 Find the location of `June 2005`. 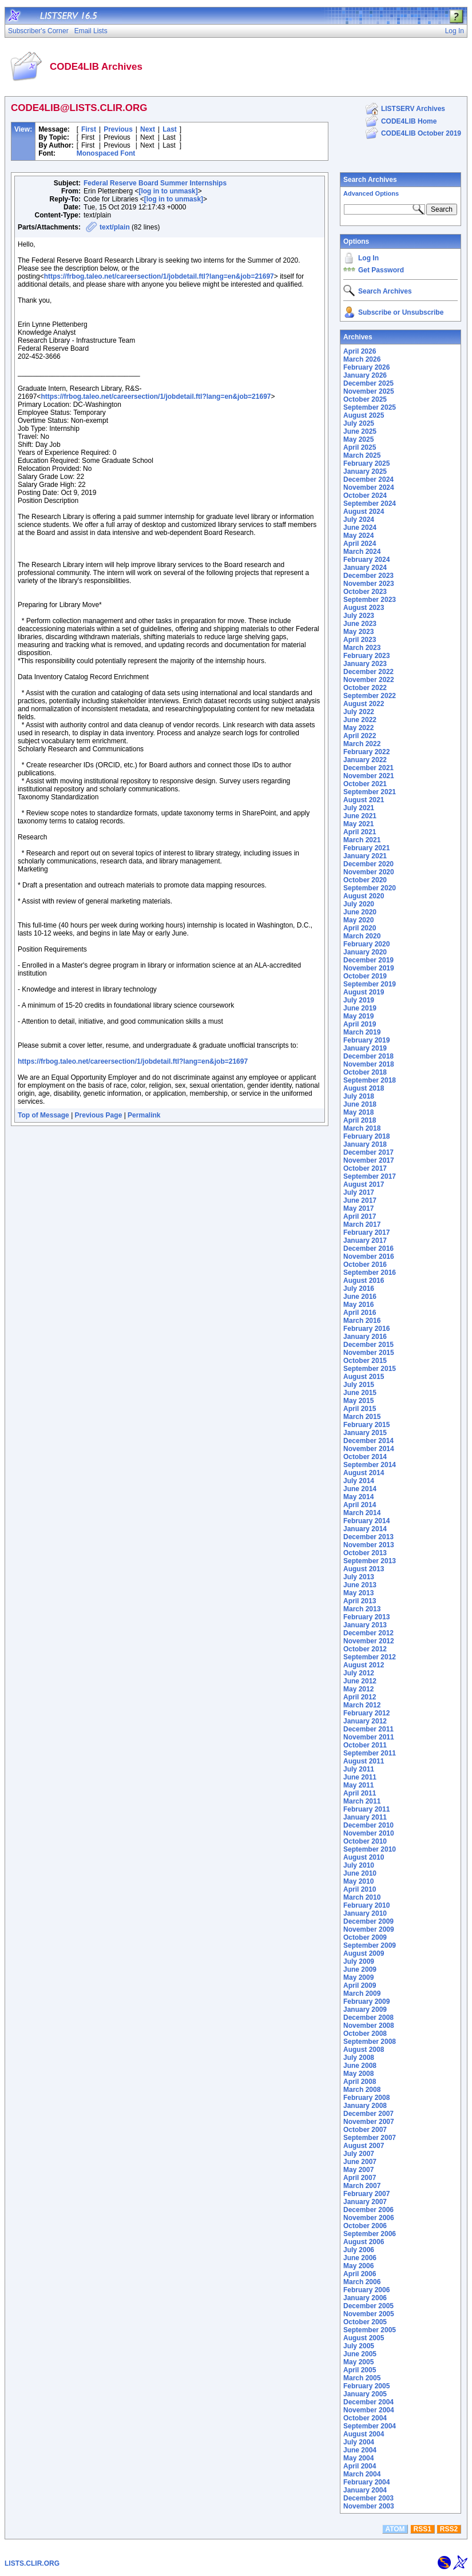

June 2005 is located at coordinates (359, 2354).